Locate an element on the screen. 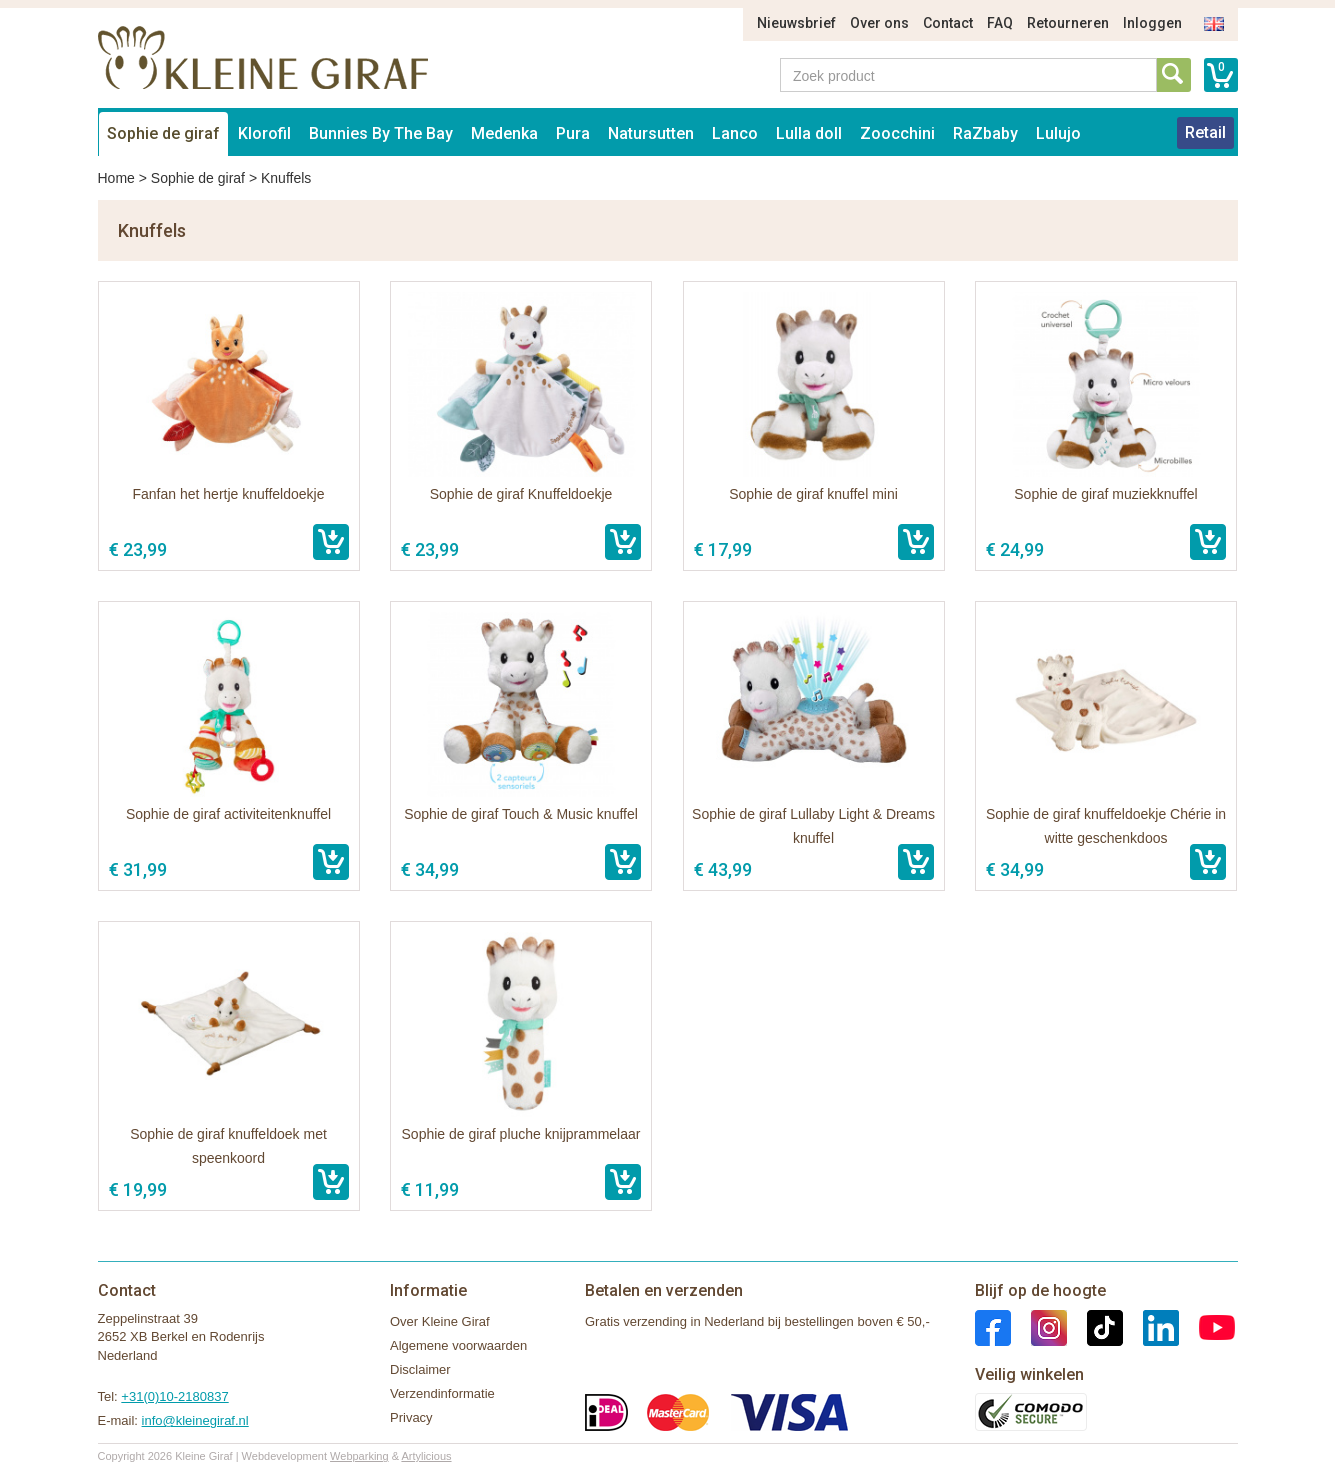 The image size is (1335, 1478). Zoocchini is located at coordinates (897, 133).